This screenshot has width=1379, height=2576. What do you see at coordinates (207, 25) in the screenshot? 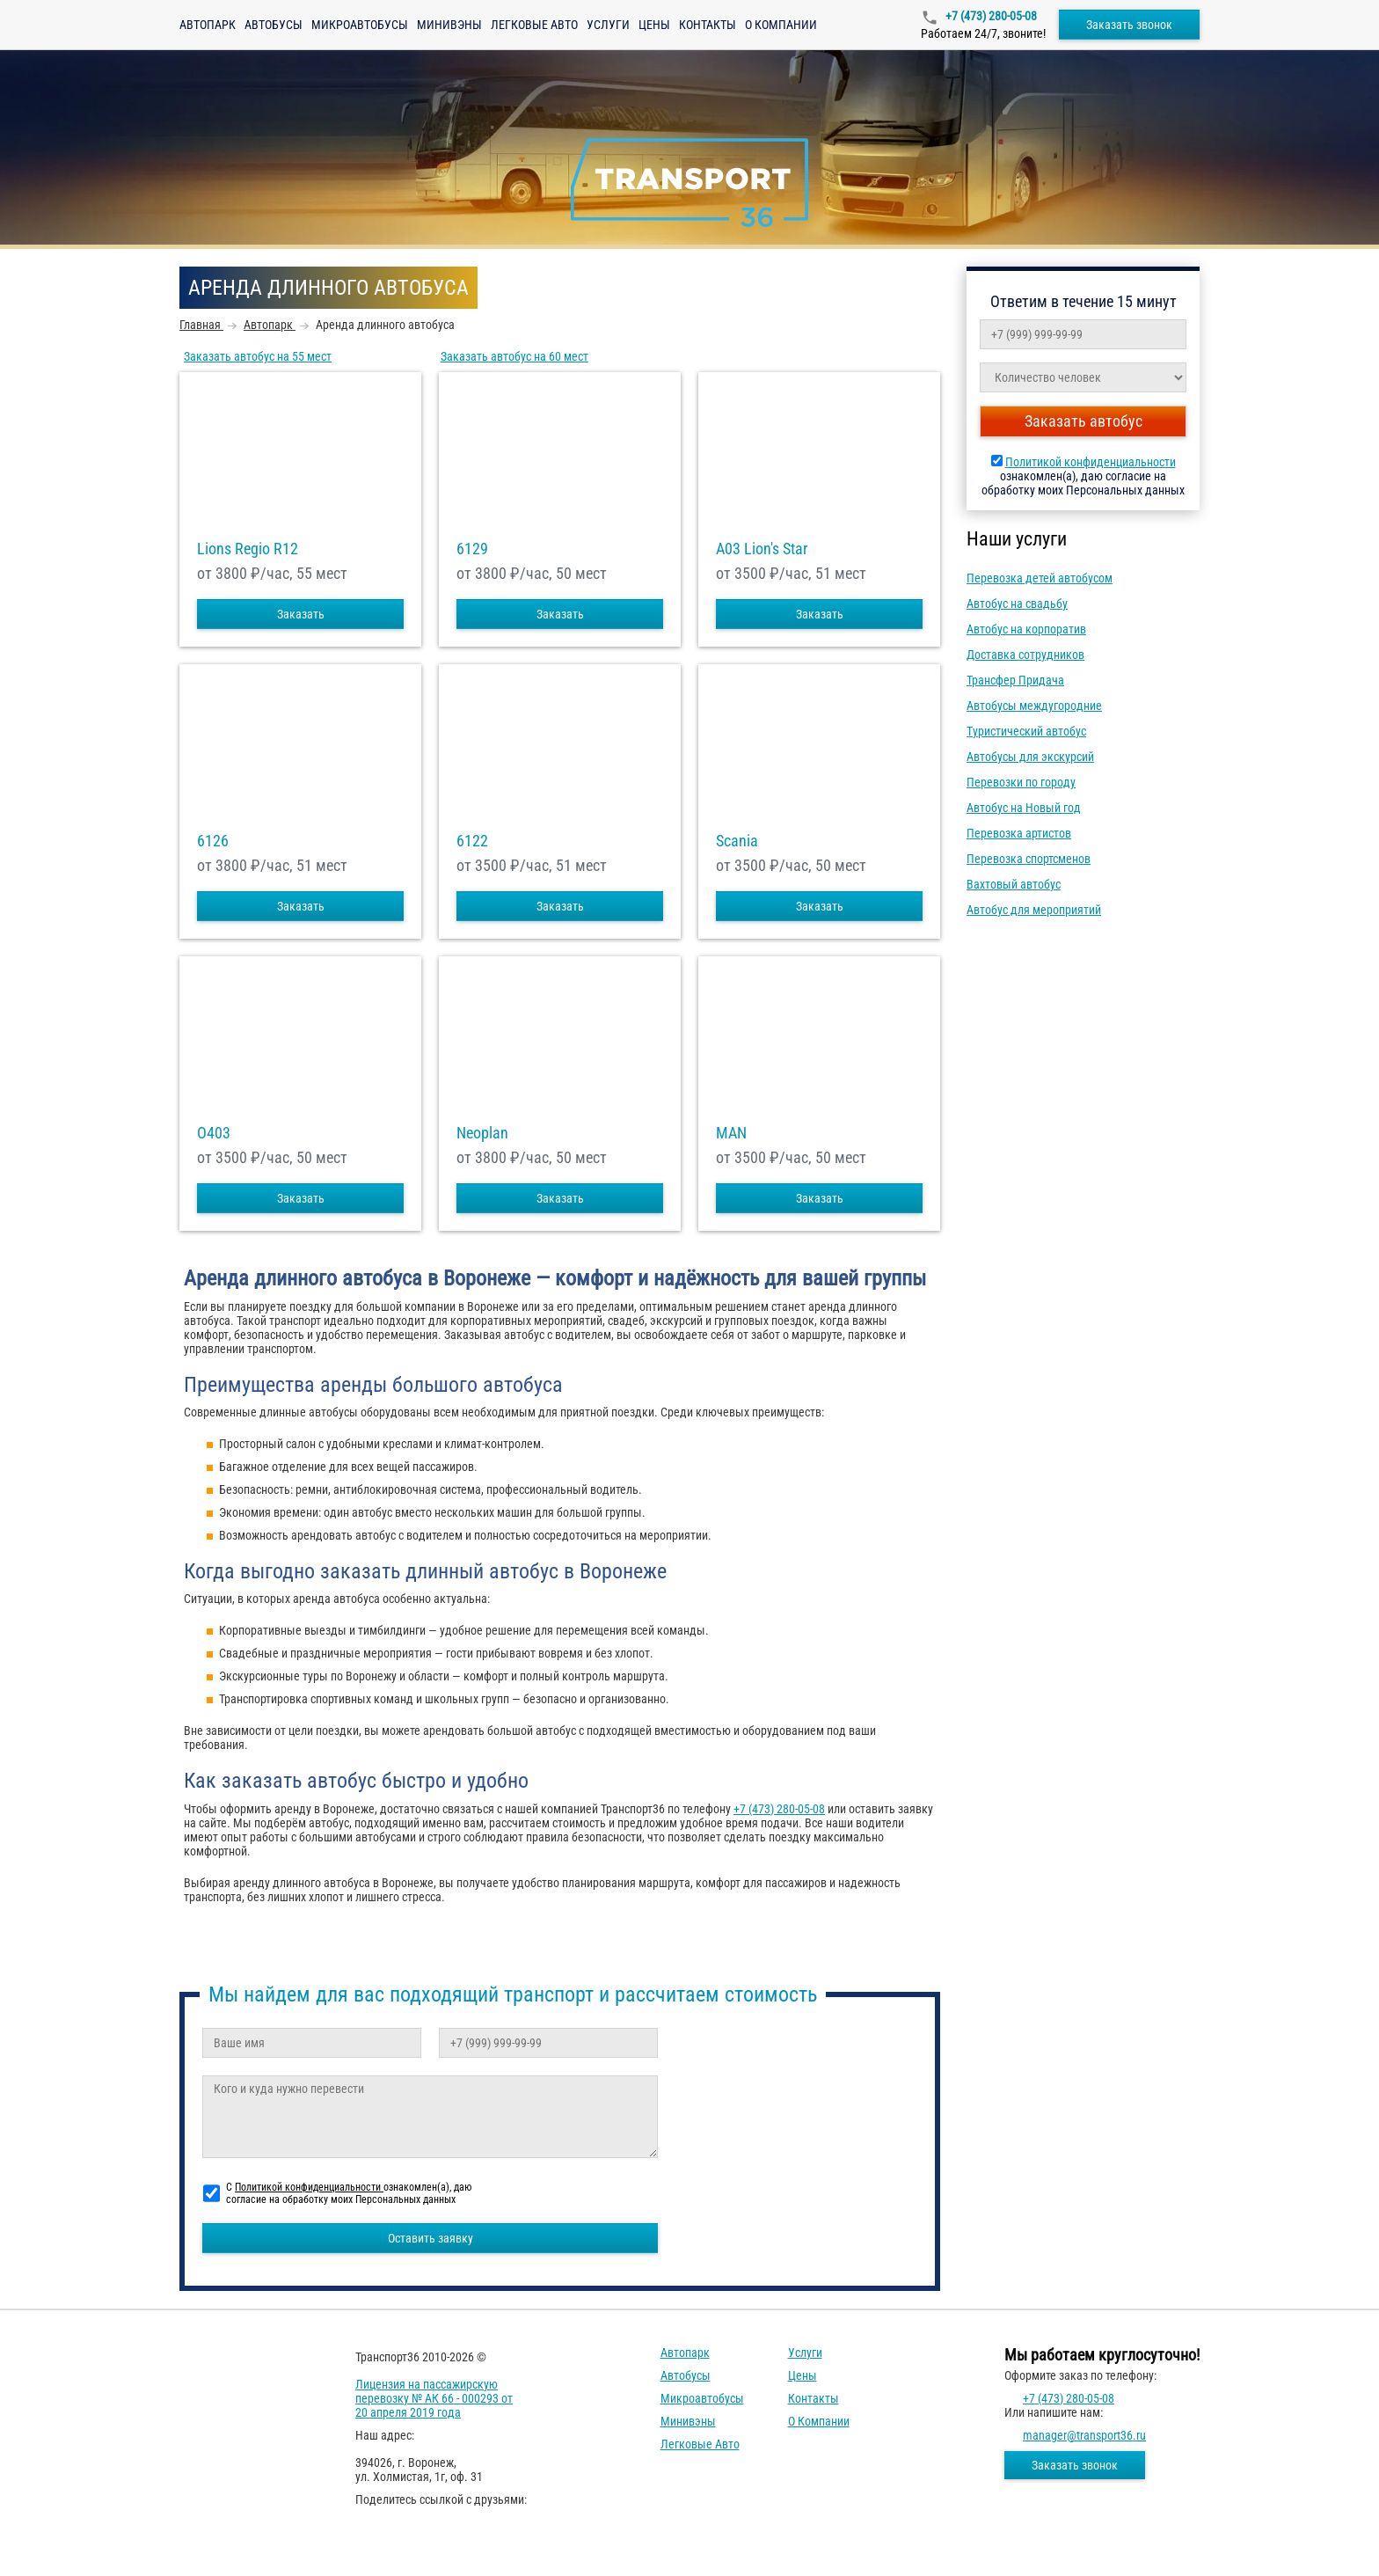
I see `Автопарк` at bounding box center [207, 25].